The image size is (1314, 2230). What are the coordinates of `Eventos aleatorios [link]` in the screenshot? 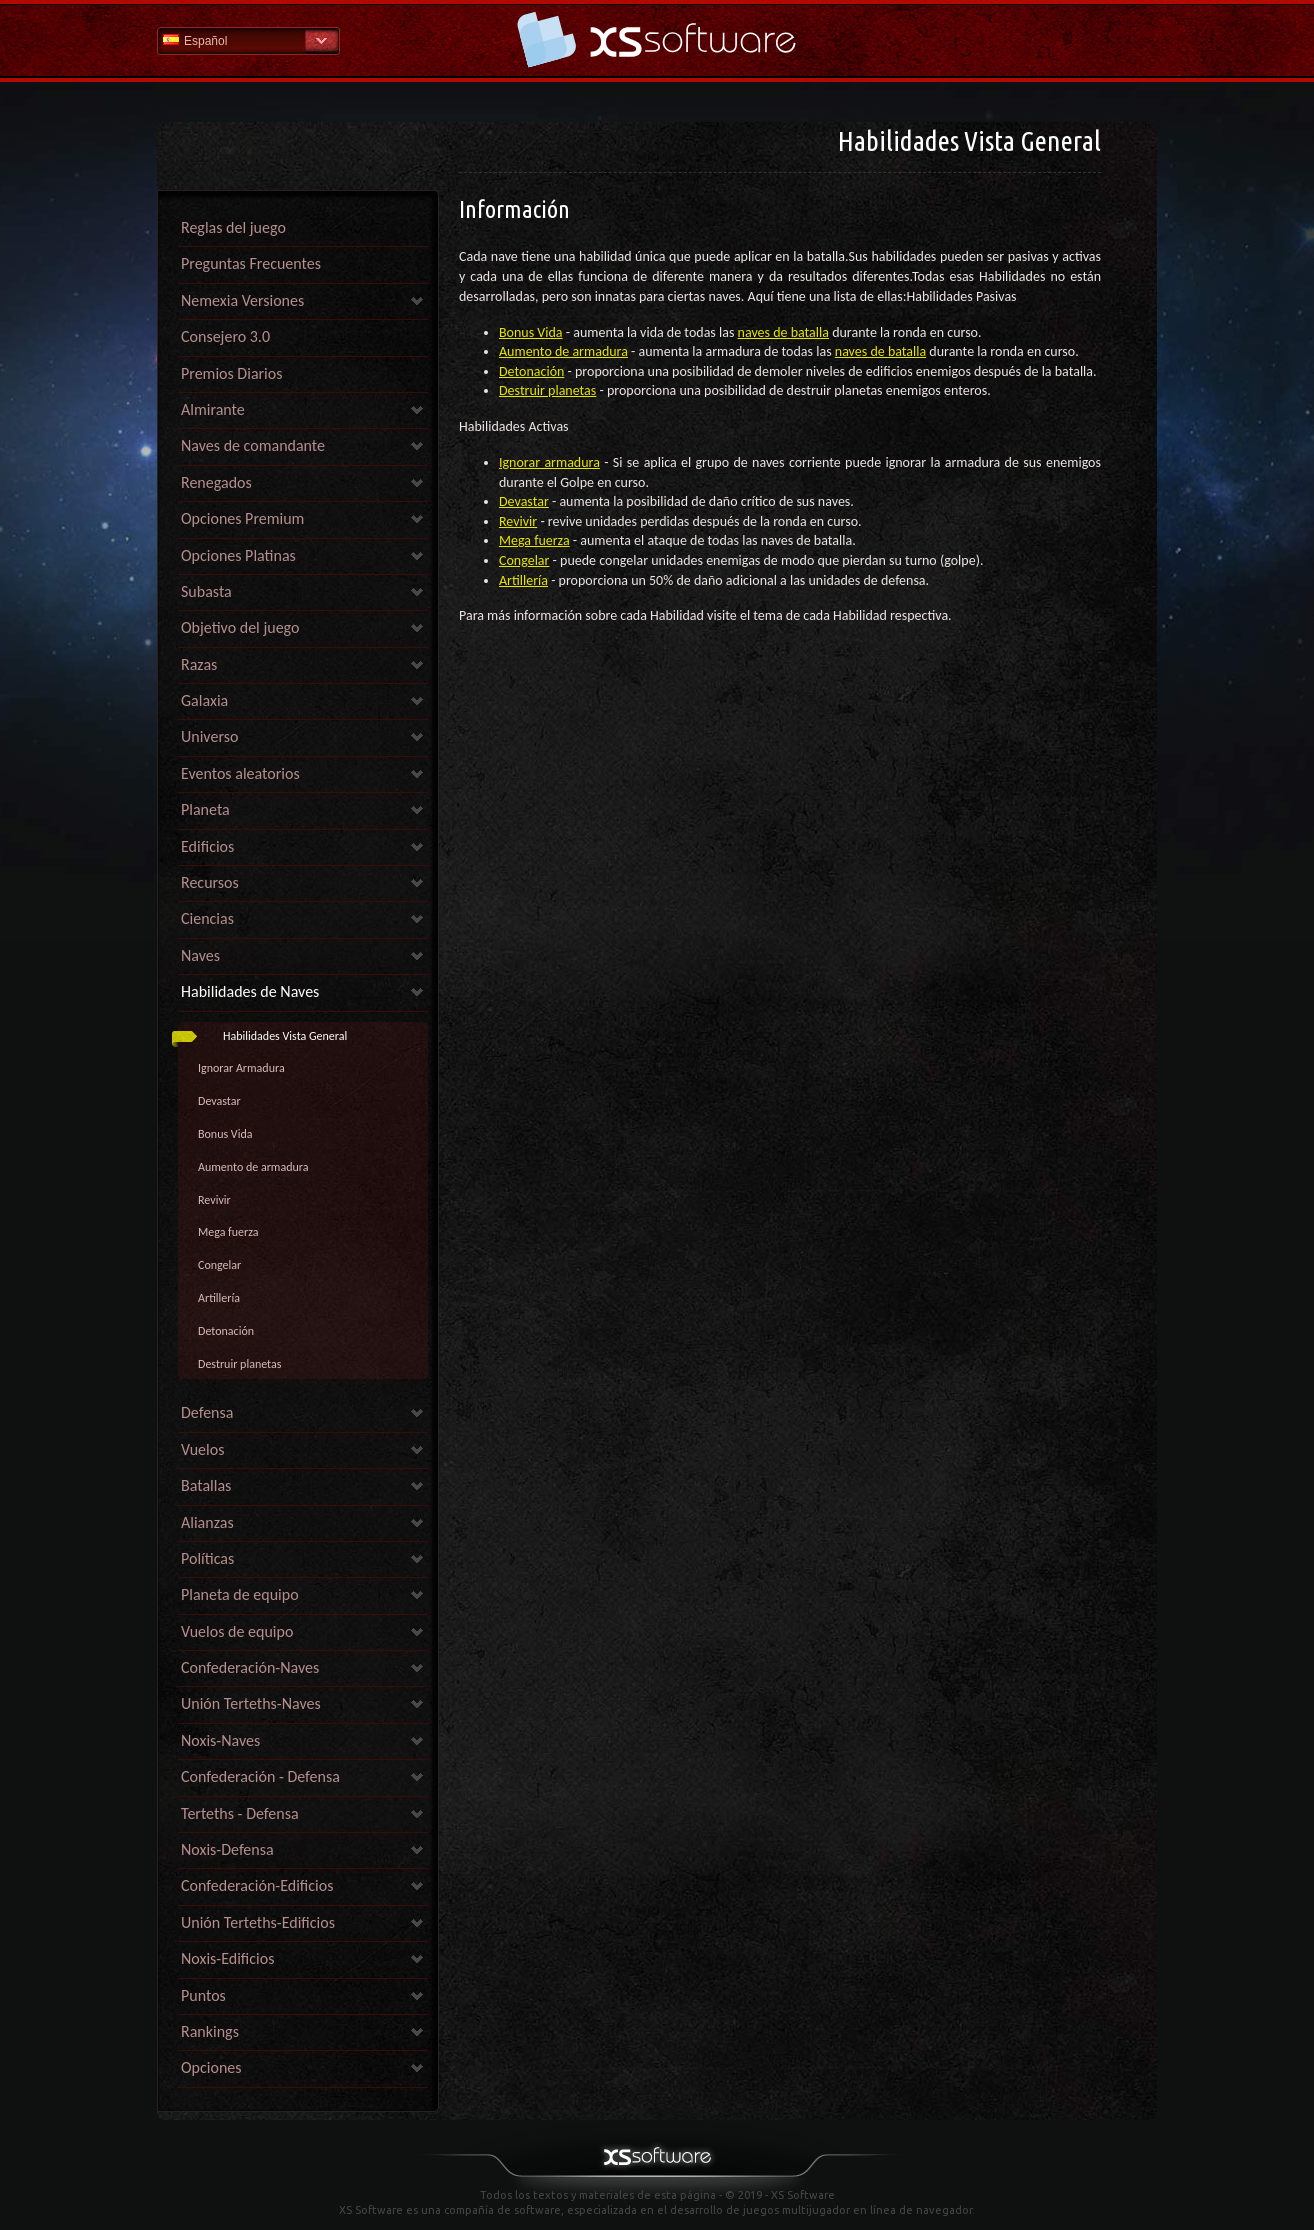 It's located at (240, 773).